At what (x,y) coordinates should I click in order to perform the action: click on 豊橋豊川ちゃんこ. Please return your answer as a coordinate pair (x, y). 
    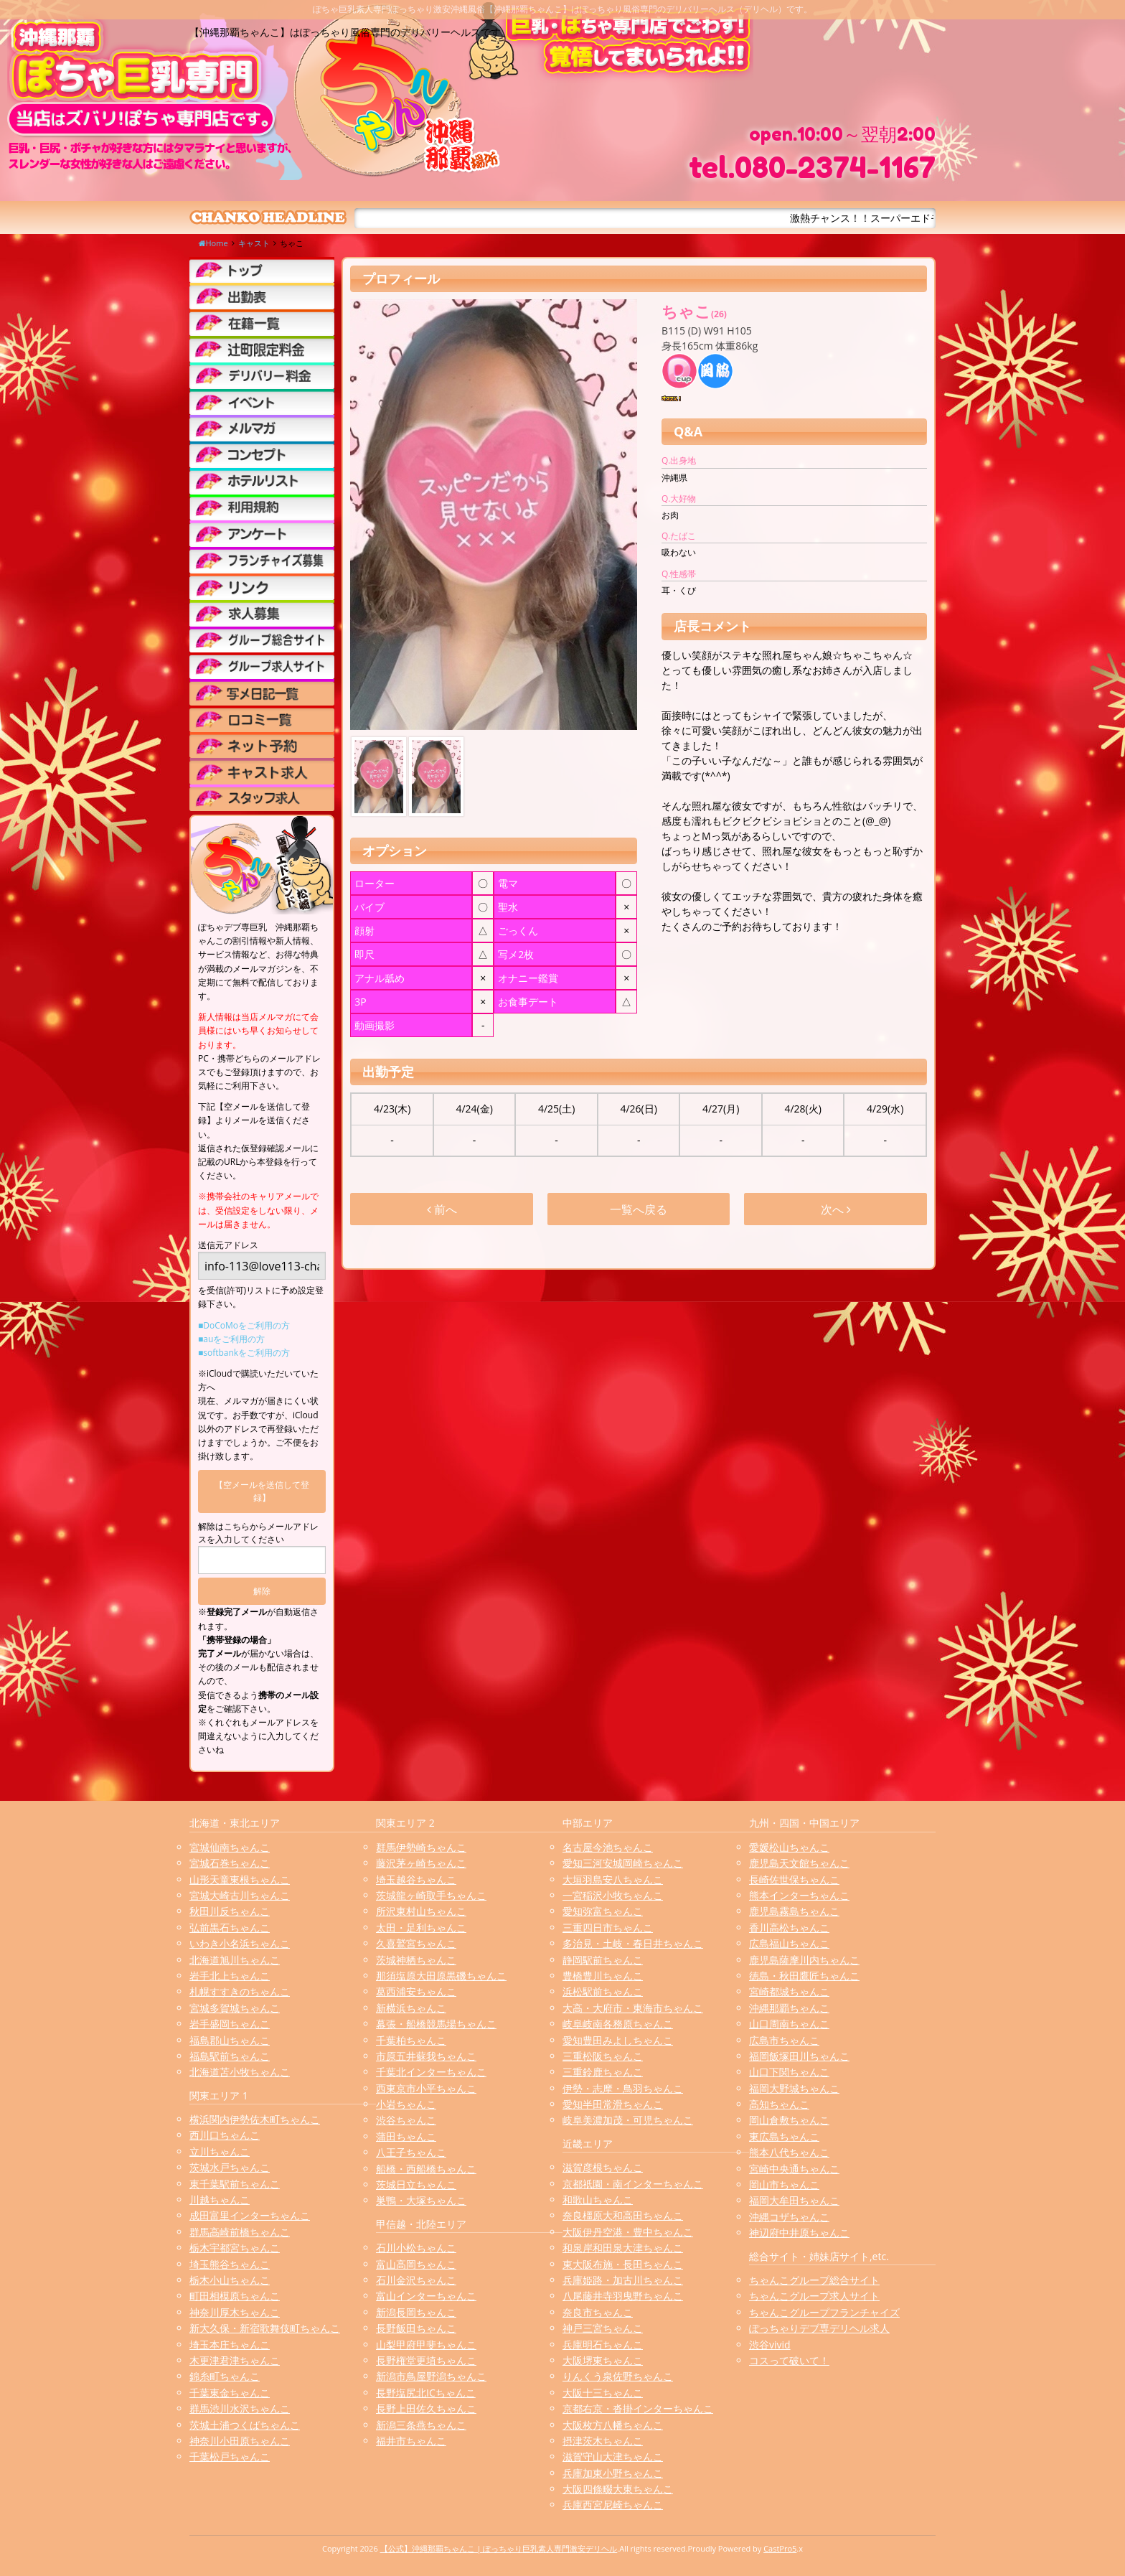
    Looking at the image, I should click on (602, 1975).